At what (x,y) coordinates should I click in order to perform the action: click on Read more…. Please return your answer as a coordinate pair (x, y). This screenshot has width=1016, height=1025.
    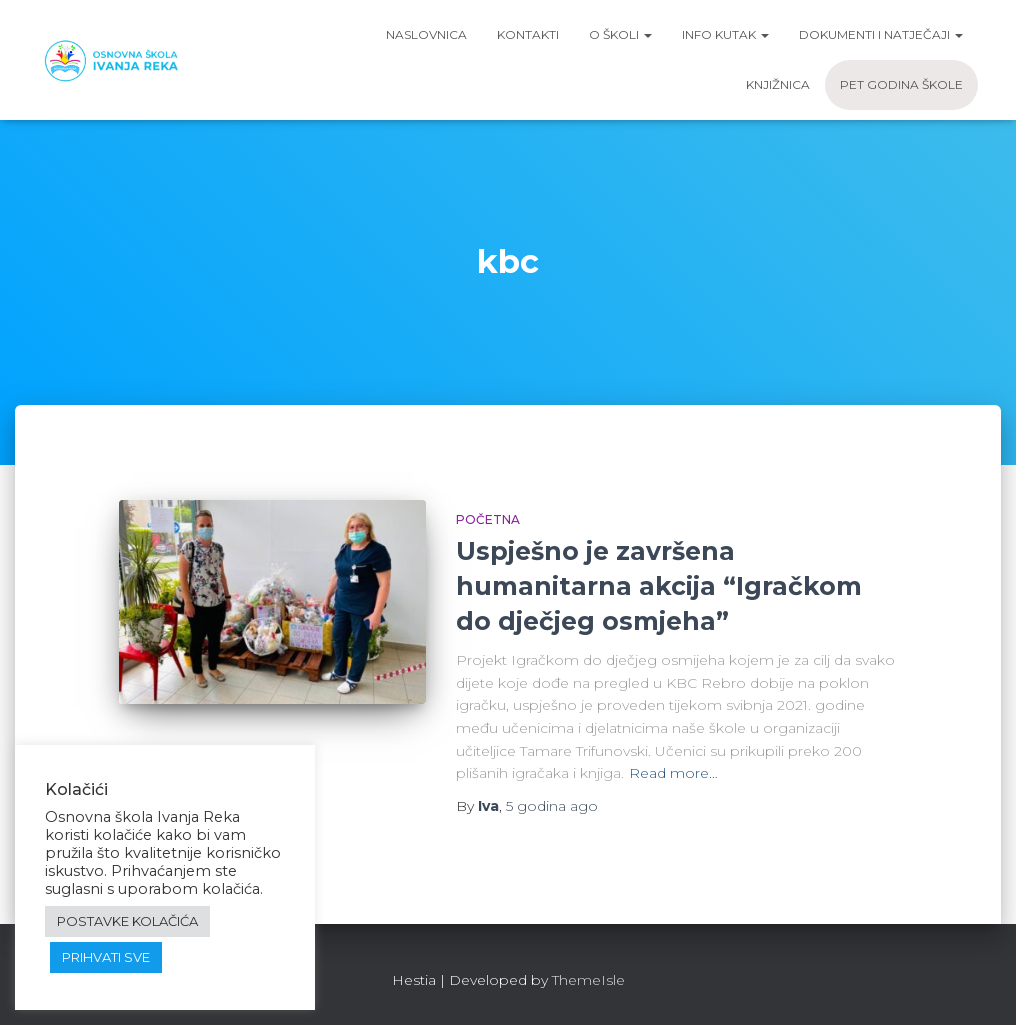
    Looking at the image, I should click on (673, 773).